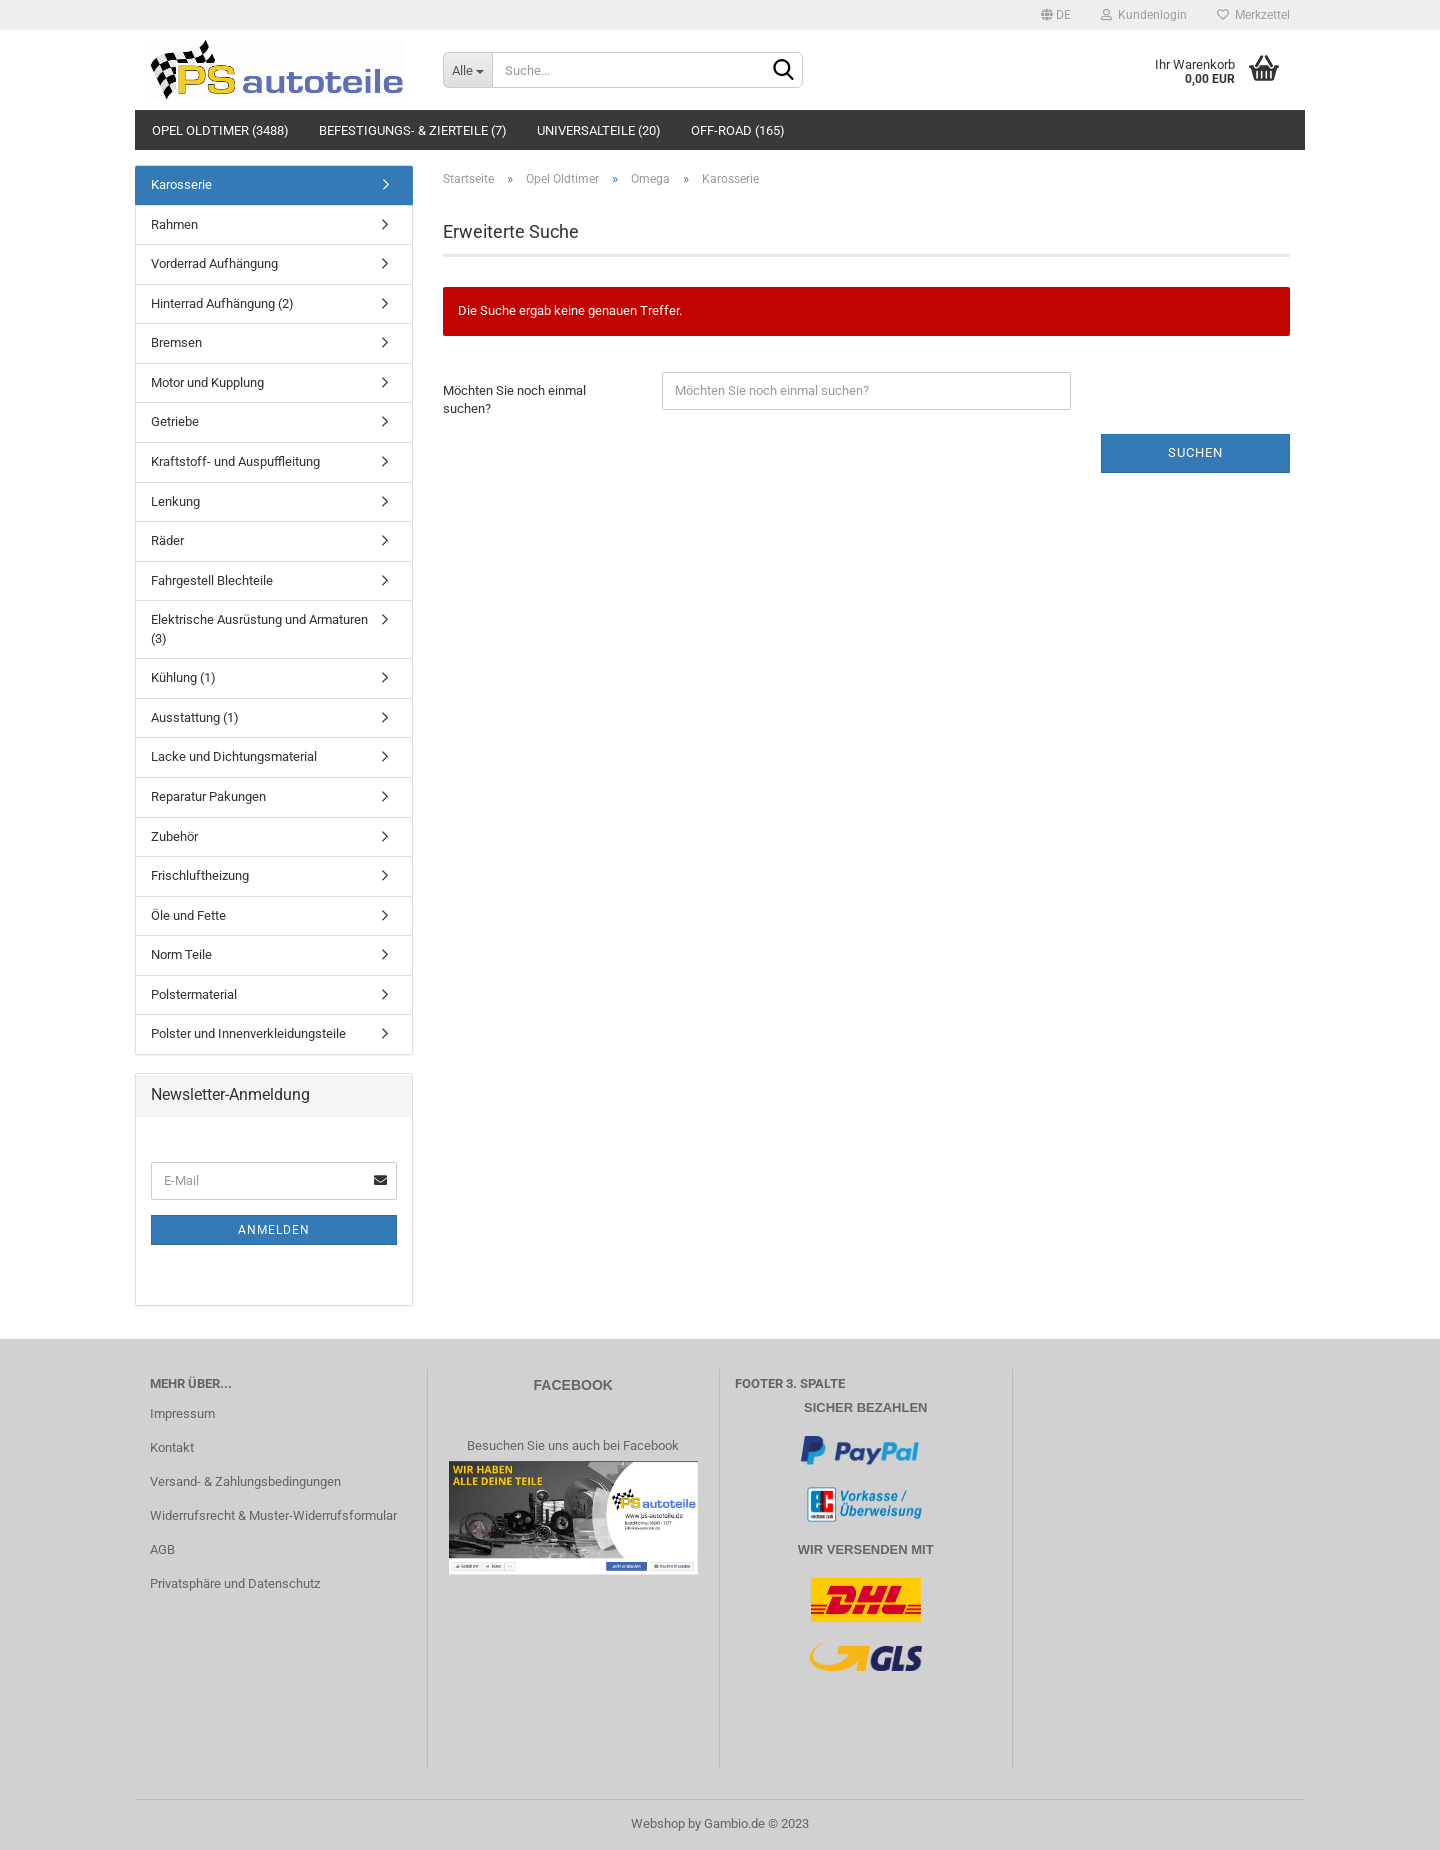 This screenshot has height=1850, width=1440. I want to click on Möchten Sie noch einmal suchen?, so click(514, 400).